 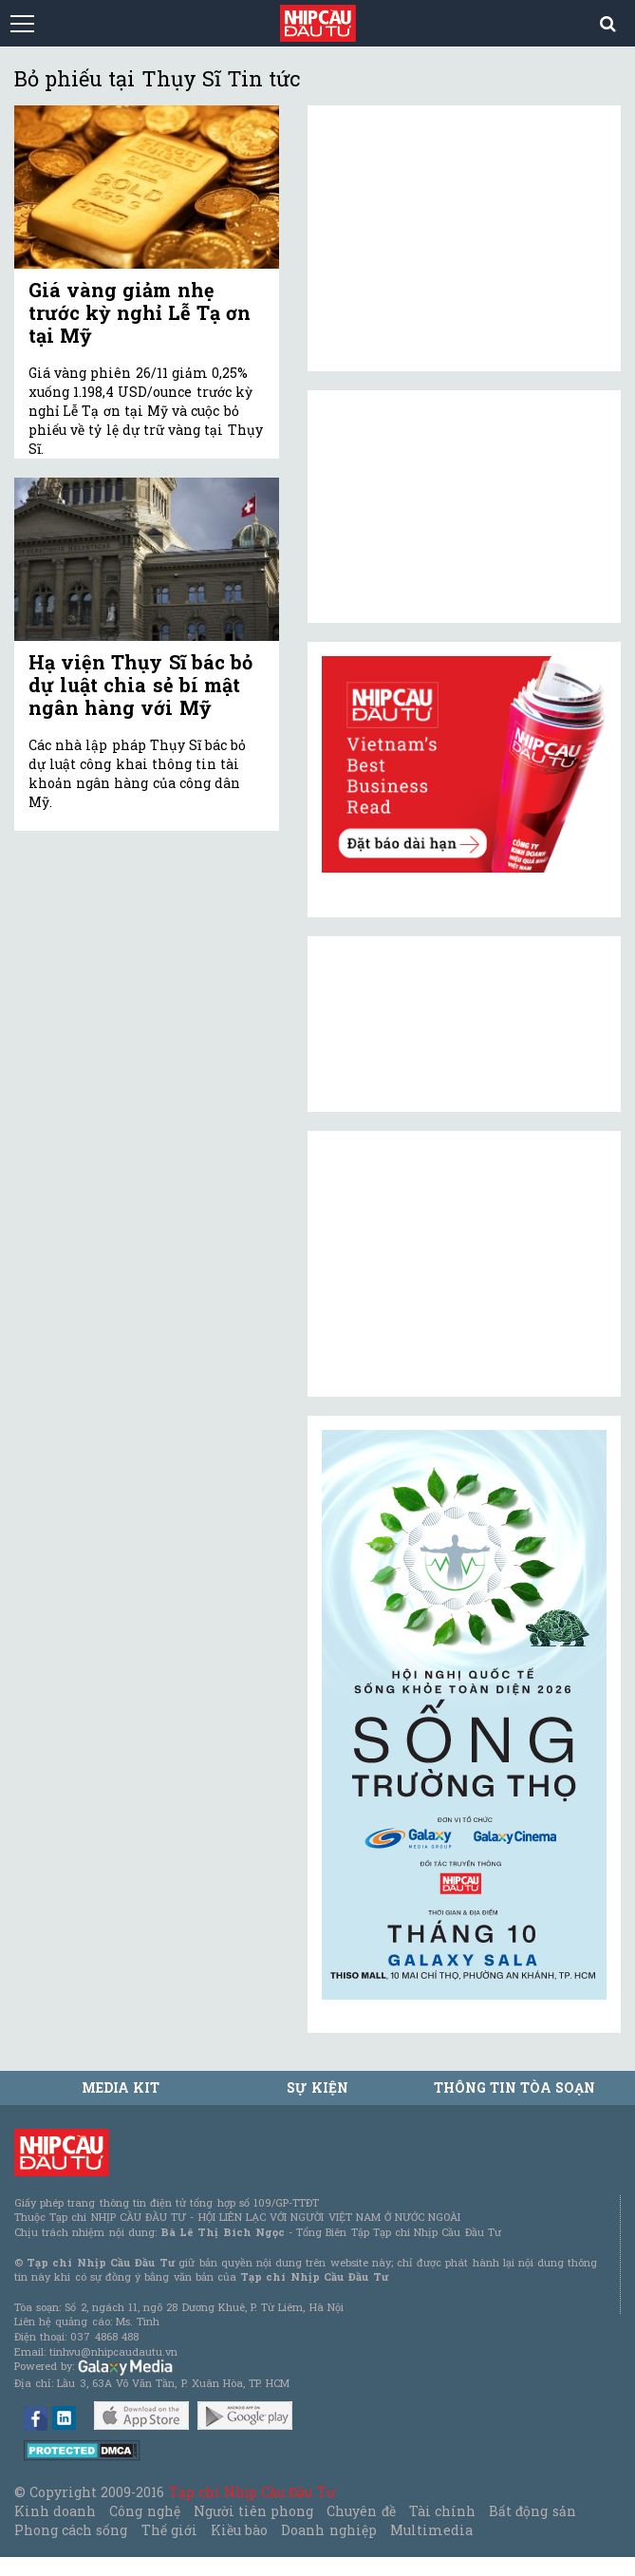 What do you see at coordinates (144, 2511) in the screenshot?
I see `Công nghệ` at bounding box center [144, 2511].